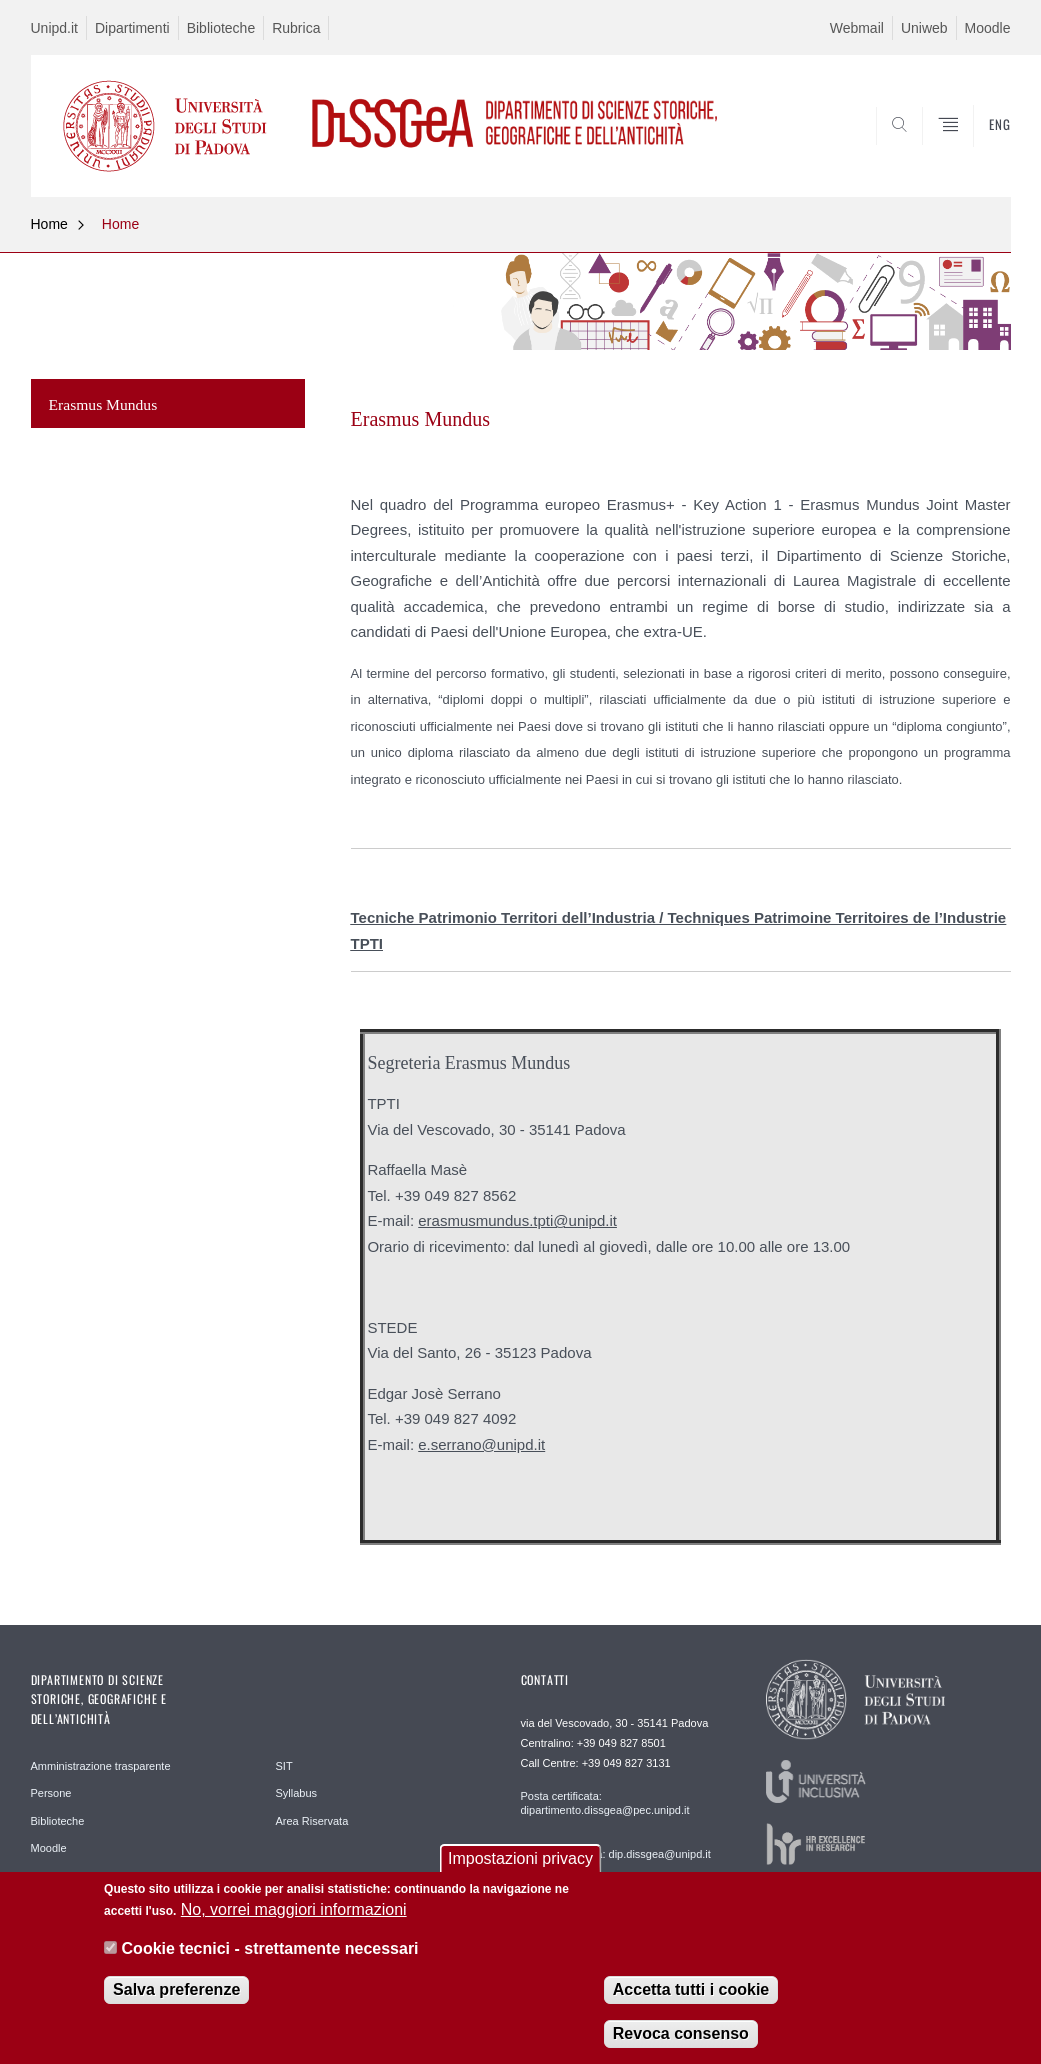 This screenshot has width=1041, height=2064. What do you see at coordinates (49, 224) in the screenshot?
I see `Home` at bounding box center [49, 224].